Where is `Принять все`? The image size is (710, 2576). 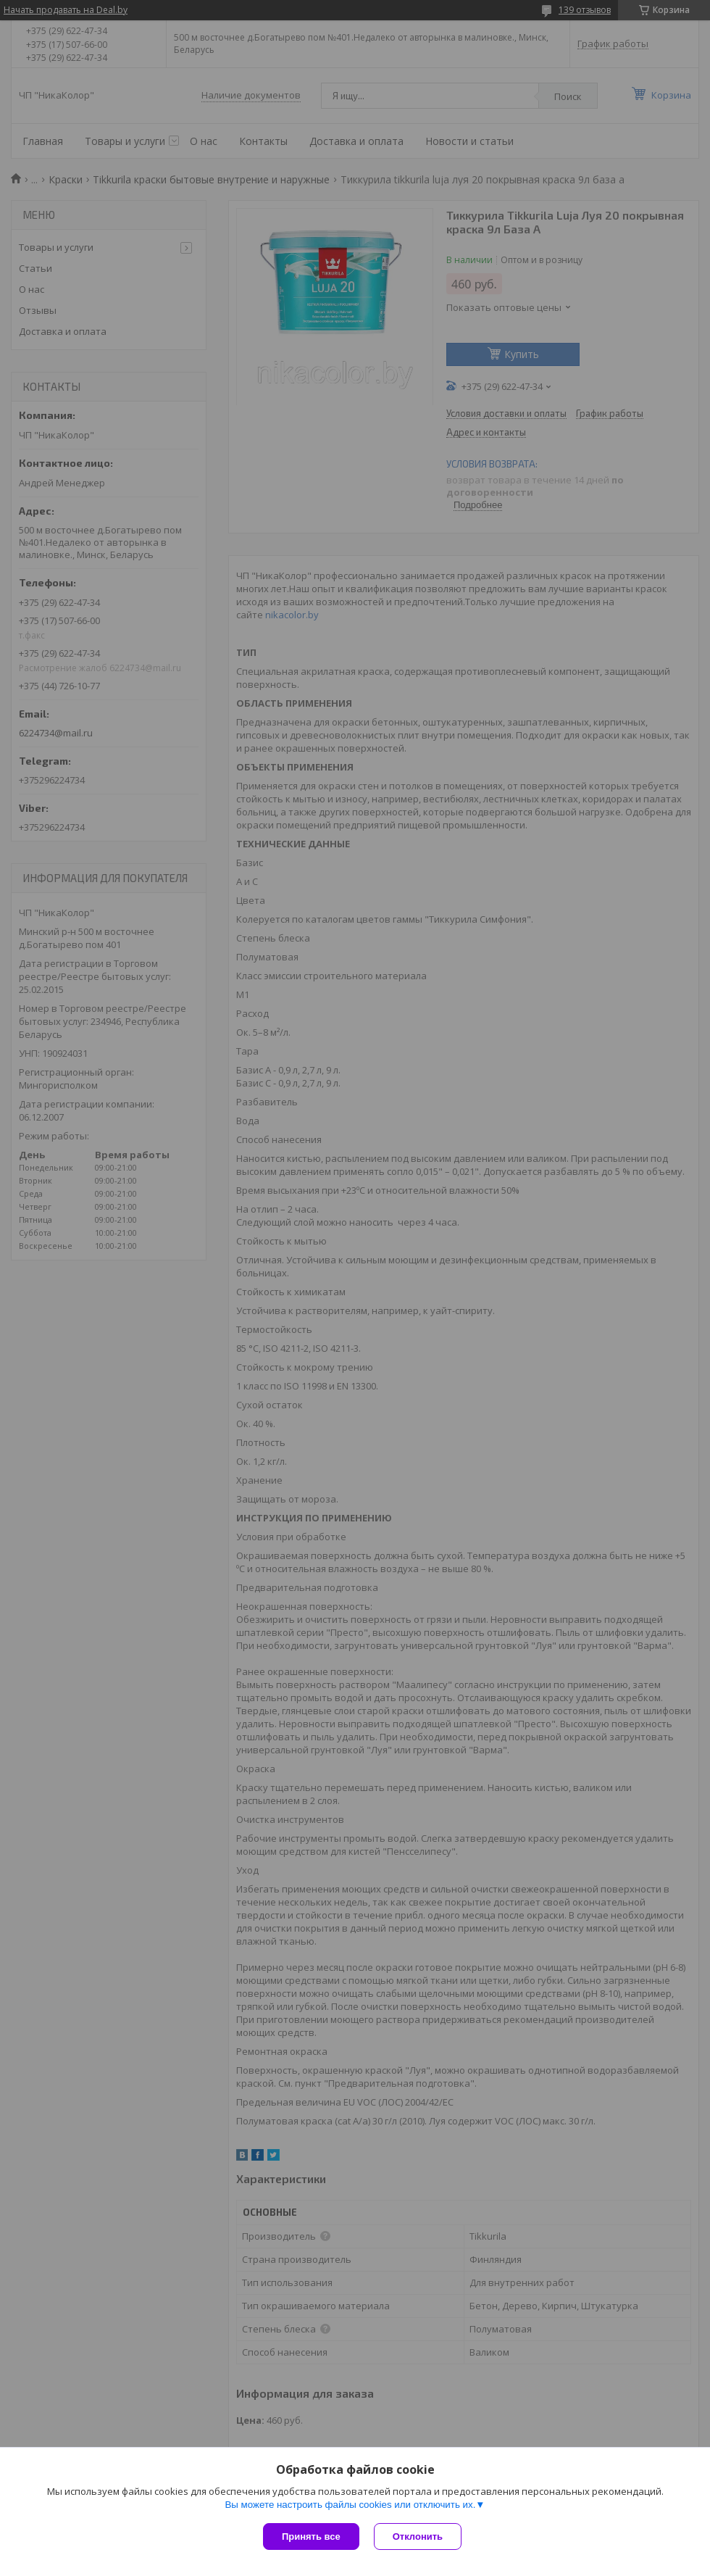 Принять все is located at coordinates (311, 2536).